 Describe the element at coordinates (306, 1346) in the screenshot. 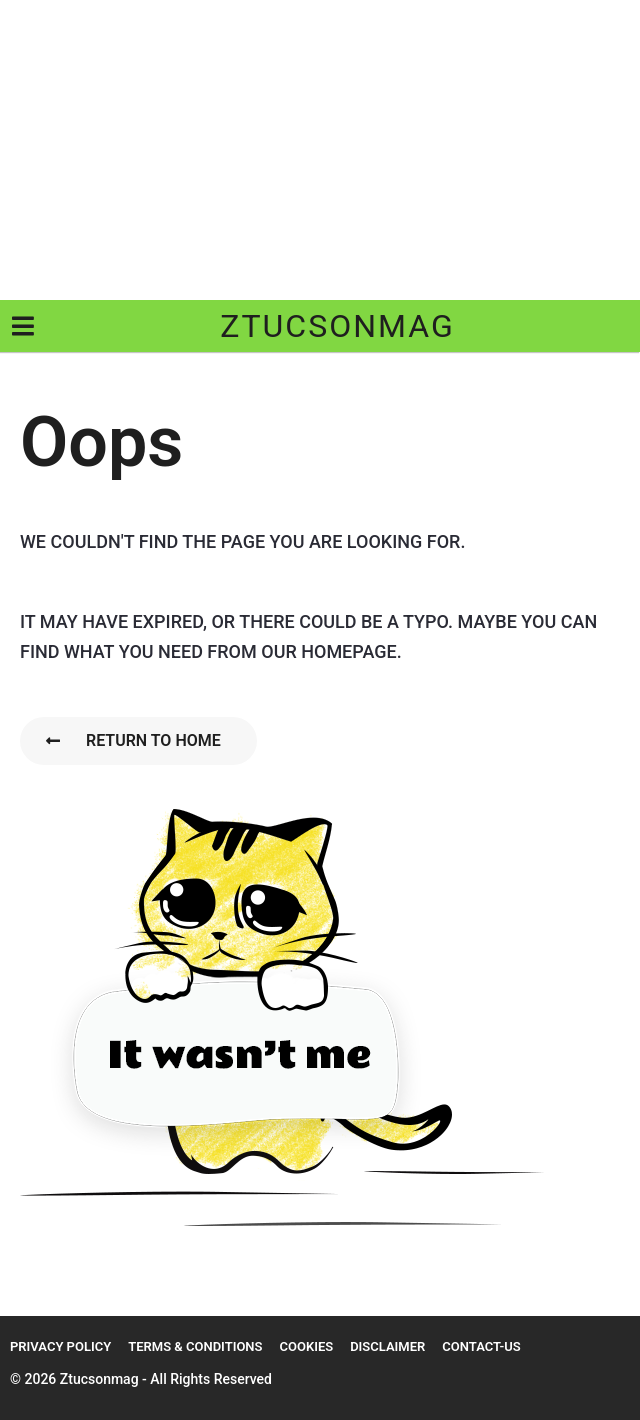

I see `Cookies` at that location.